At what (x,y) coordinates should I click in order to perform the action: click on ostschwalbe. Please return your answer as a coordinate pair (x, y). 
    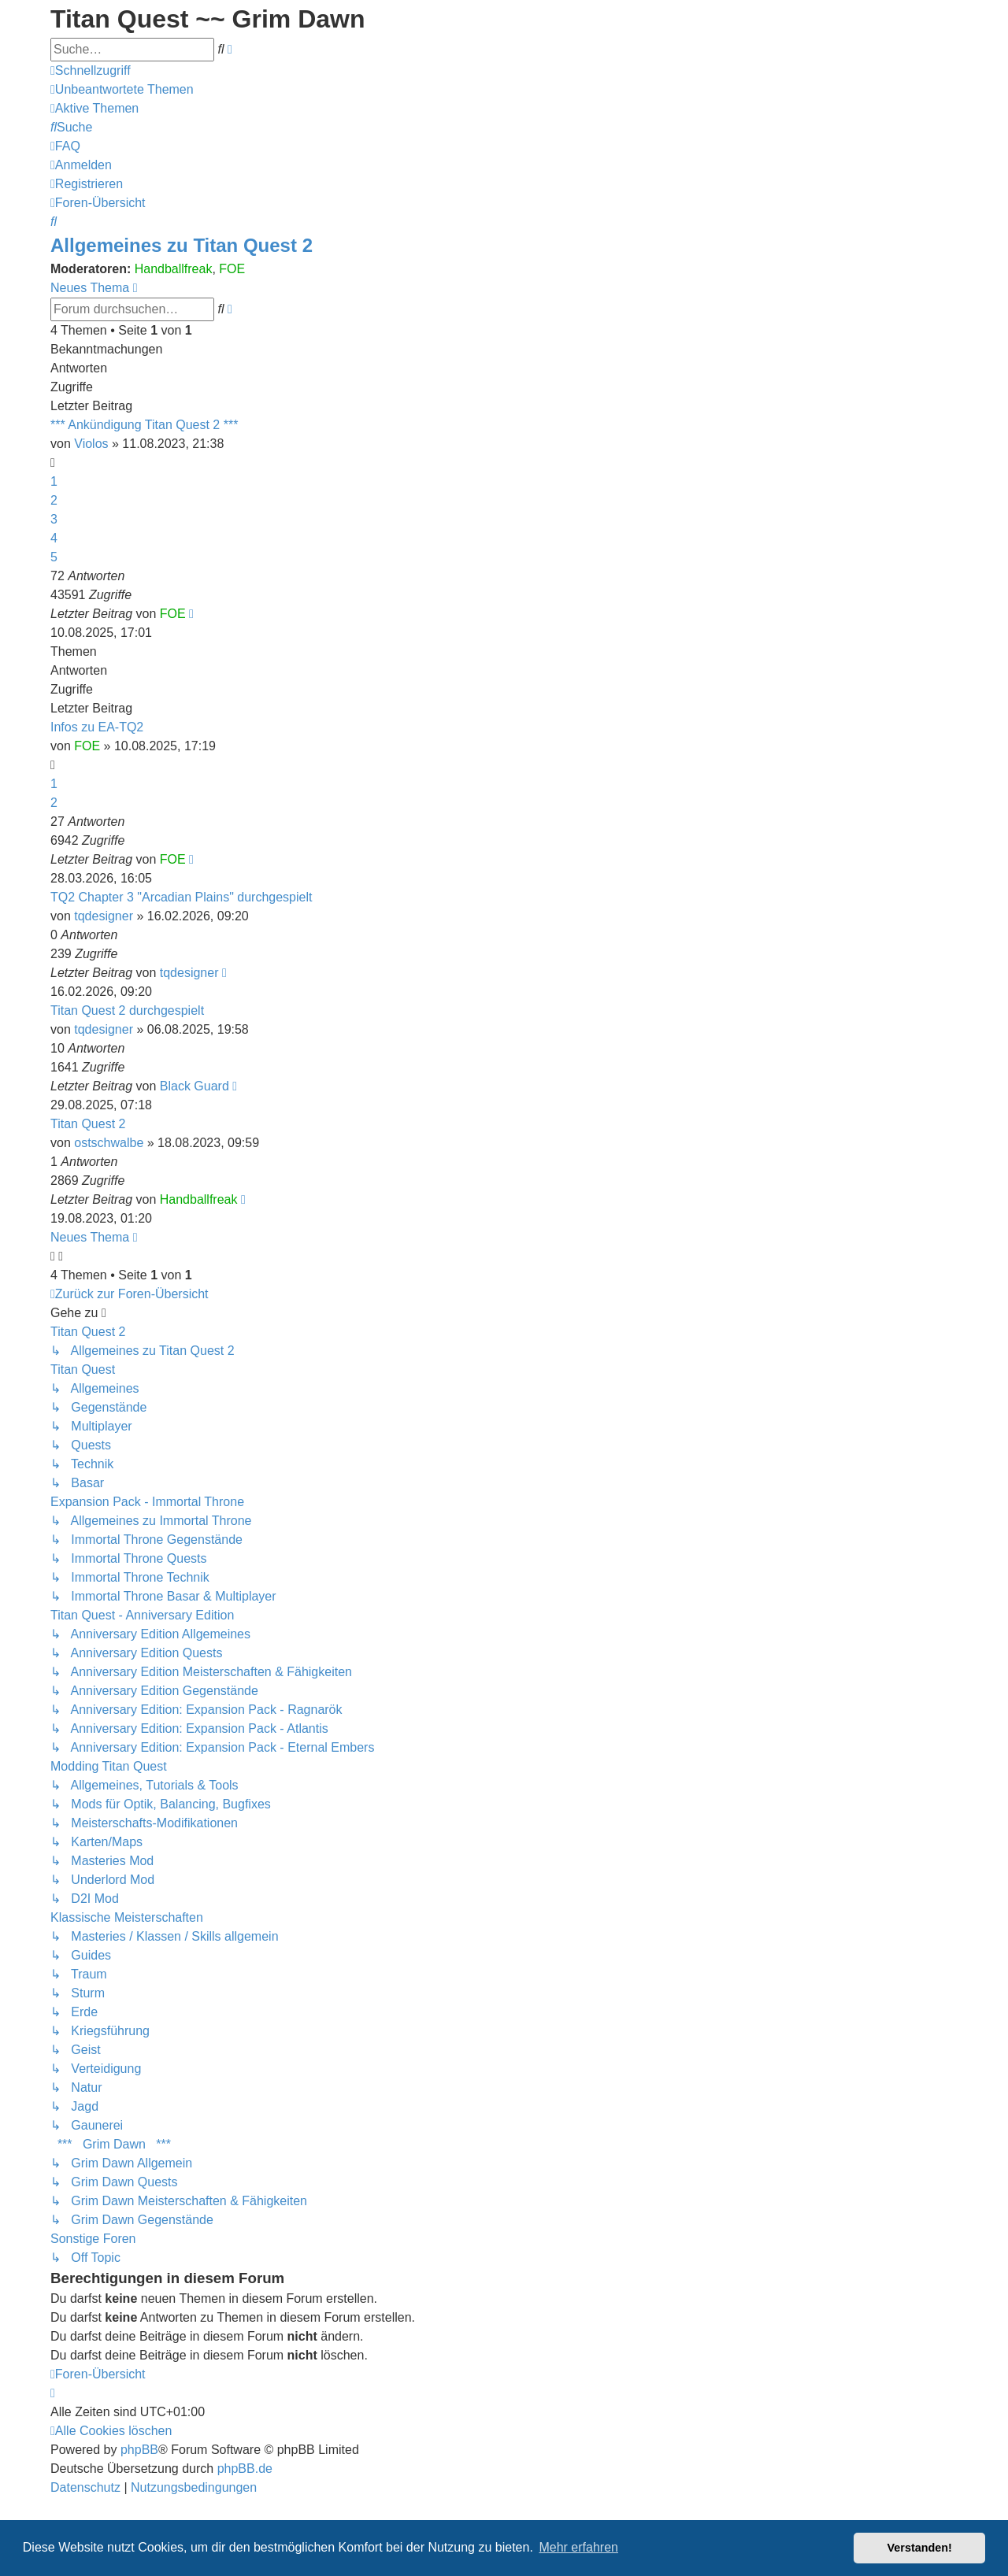
    Looking at the image, I should click on (108, 1142).